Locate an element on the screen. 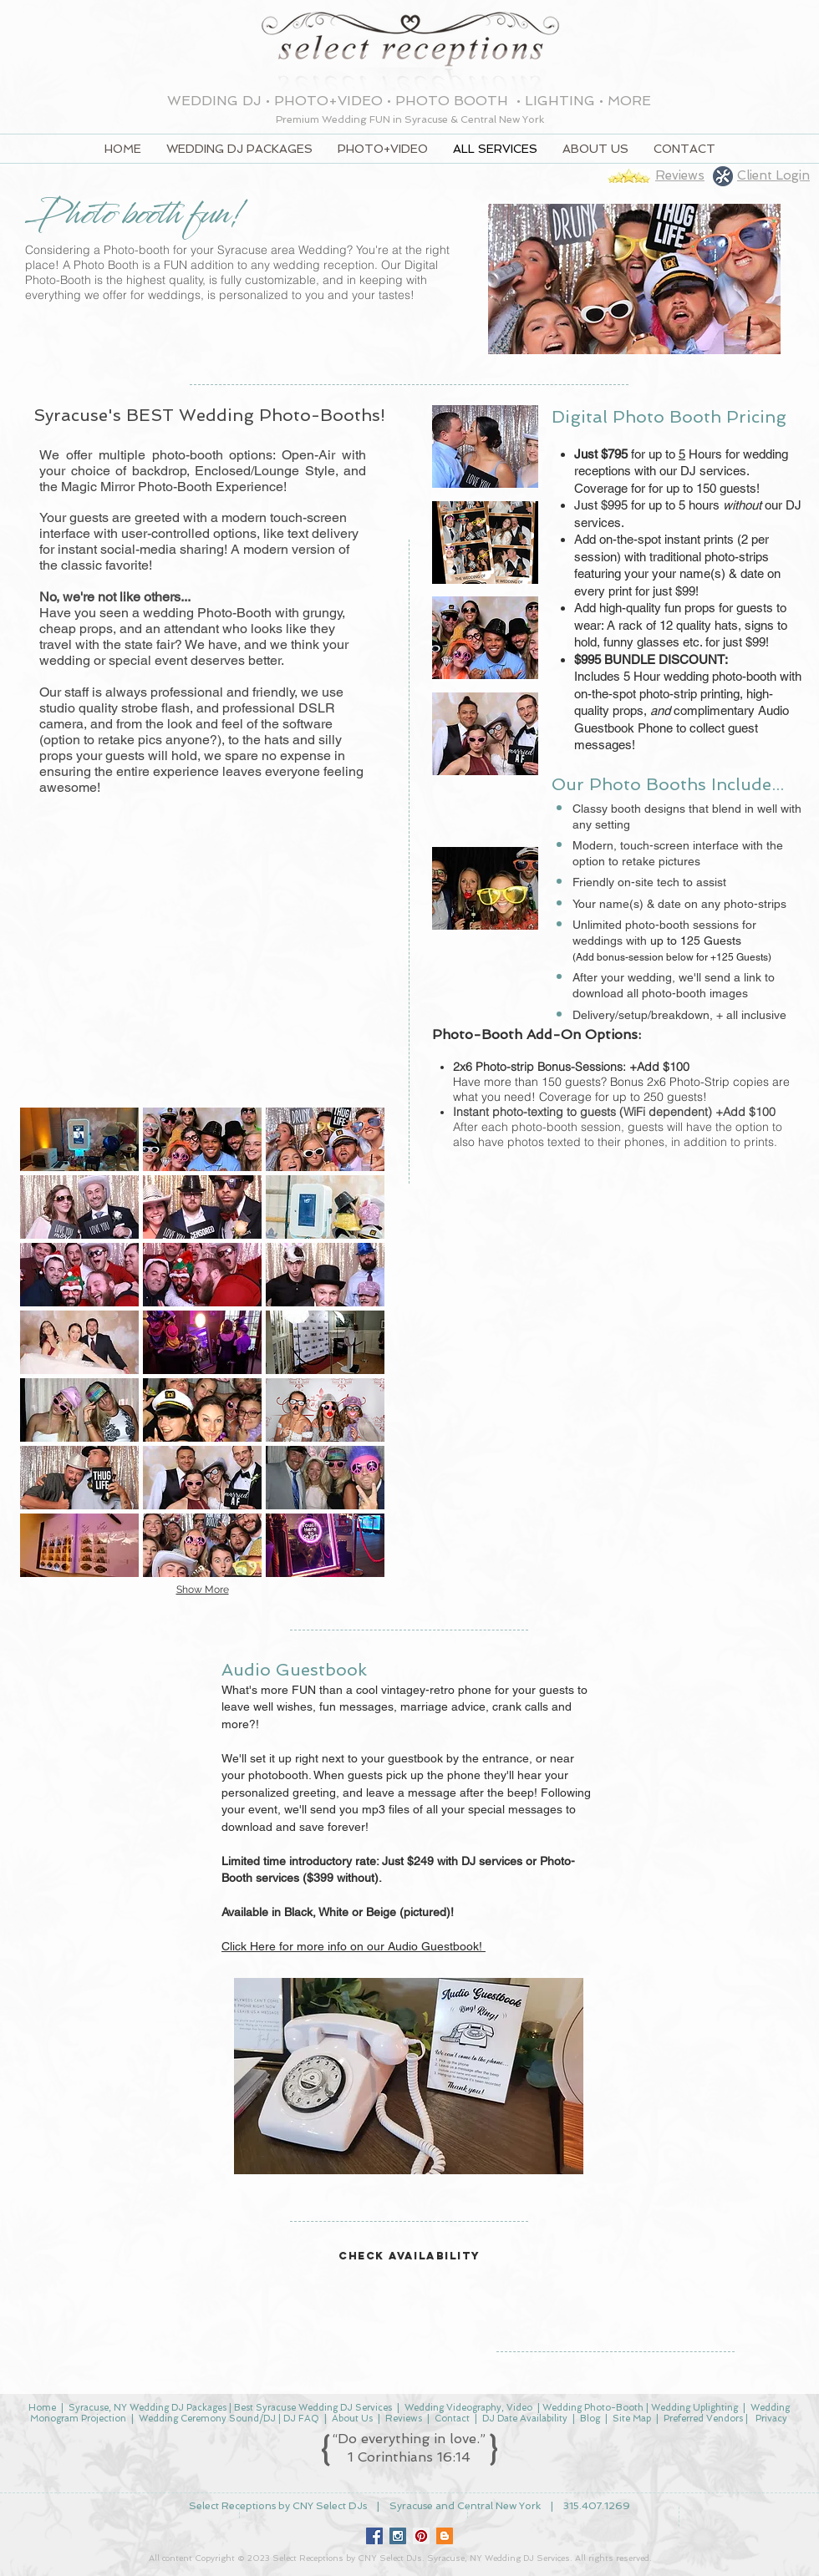 This screenshot has width=819, height=2576. Site Map is located at coordinates (632, 2418).